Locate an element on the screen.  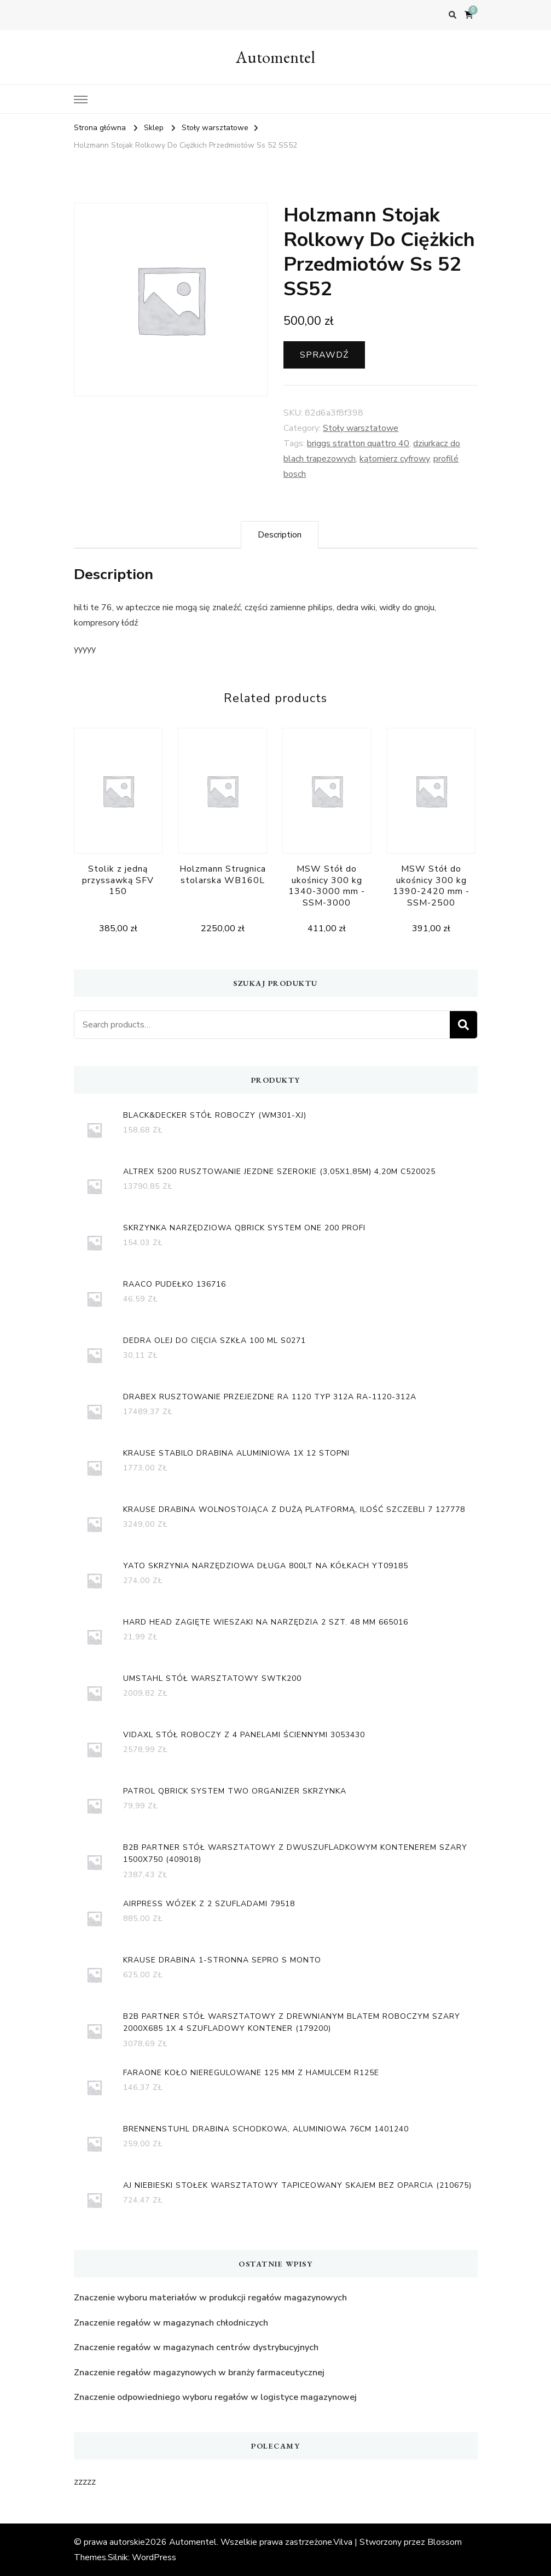
Znaczenie odpowiedniego wyboru regałów w logistyce magazynowej is located at coordinates (215, 2397).